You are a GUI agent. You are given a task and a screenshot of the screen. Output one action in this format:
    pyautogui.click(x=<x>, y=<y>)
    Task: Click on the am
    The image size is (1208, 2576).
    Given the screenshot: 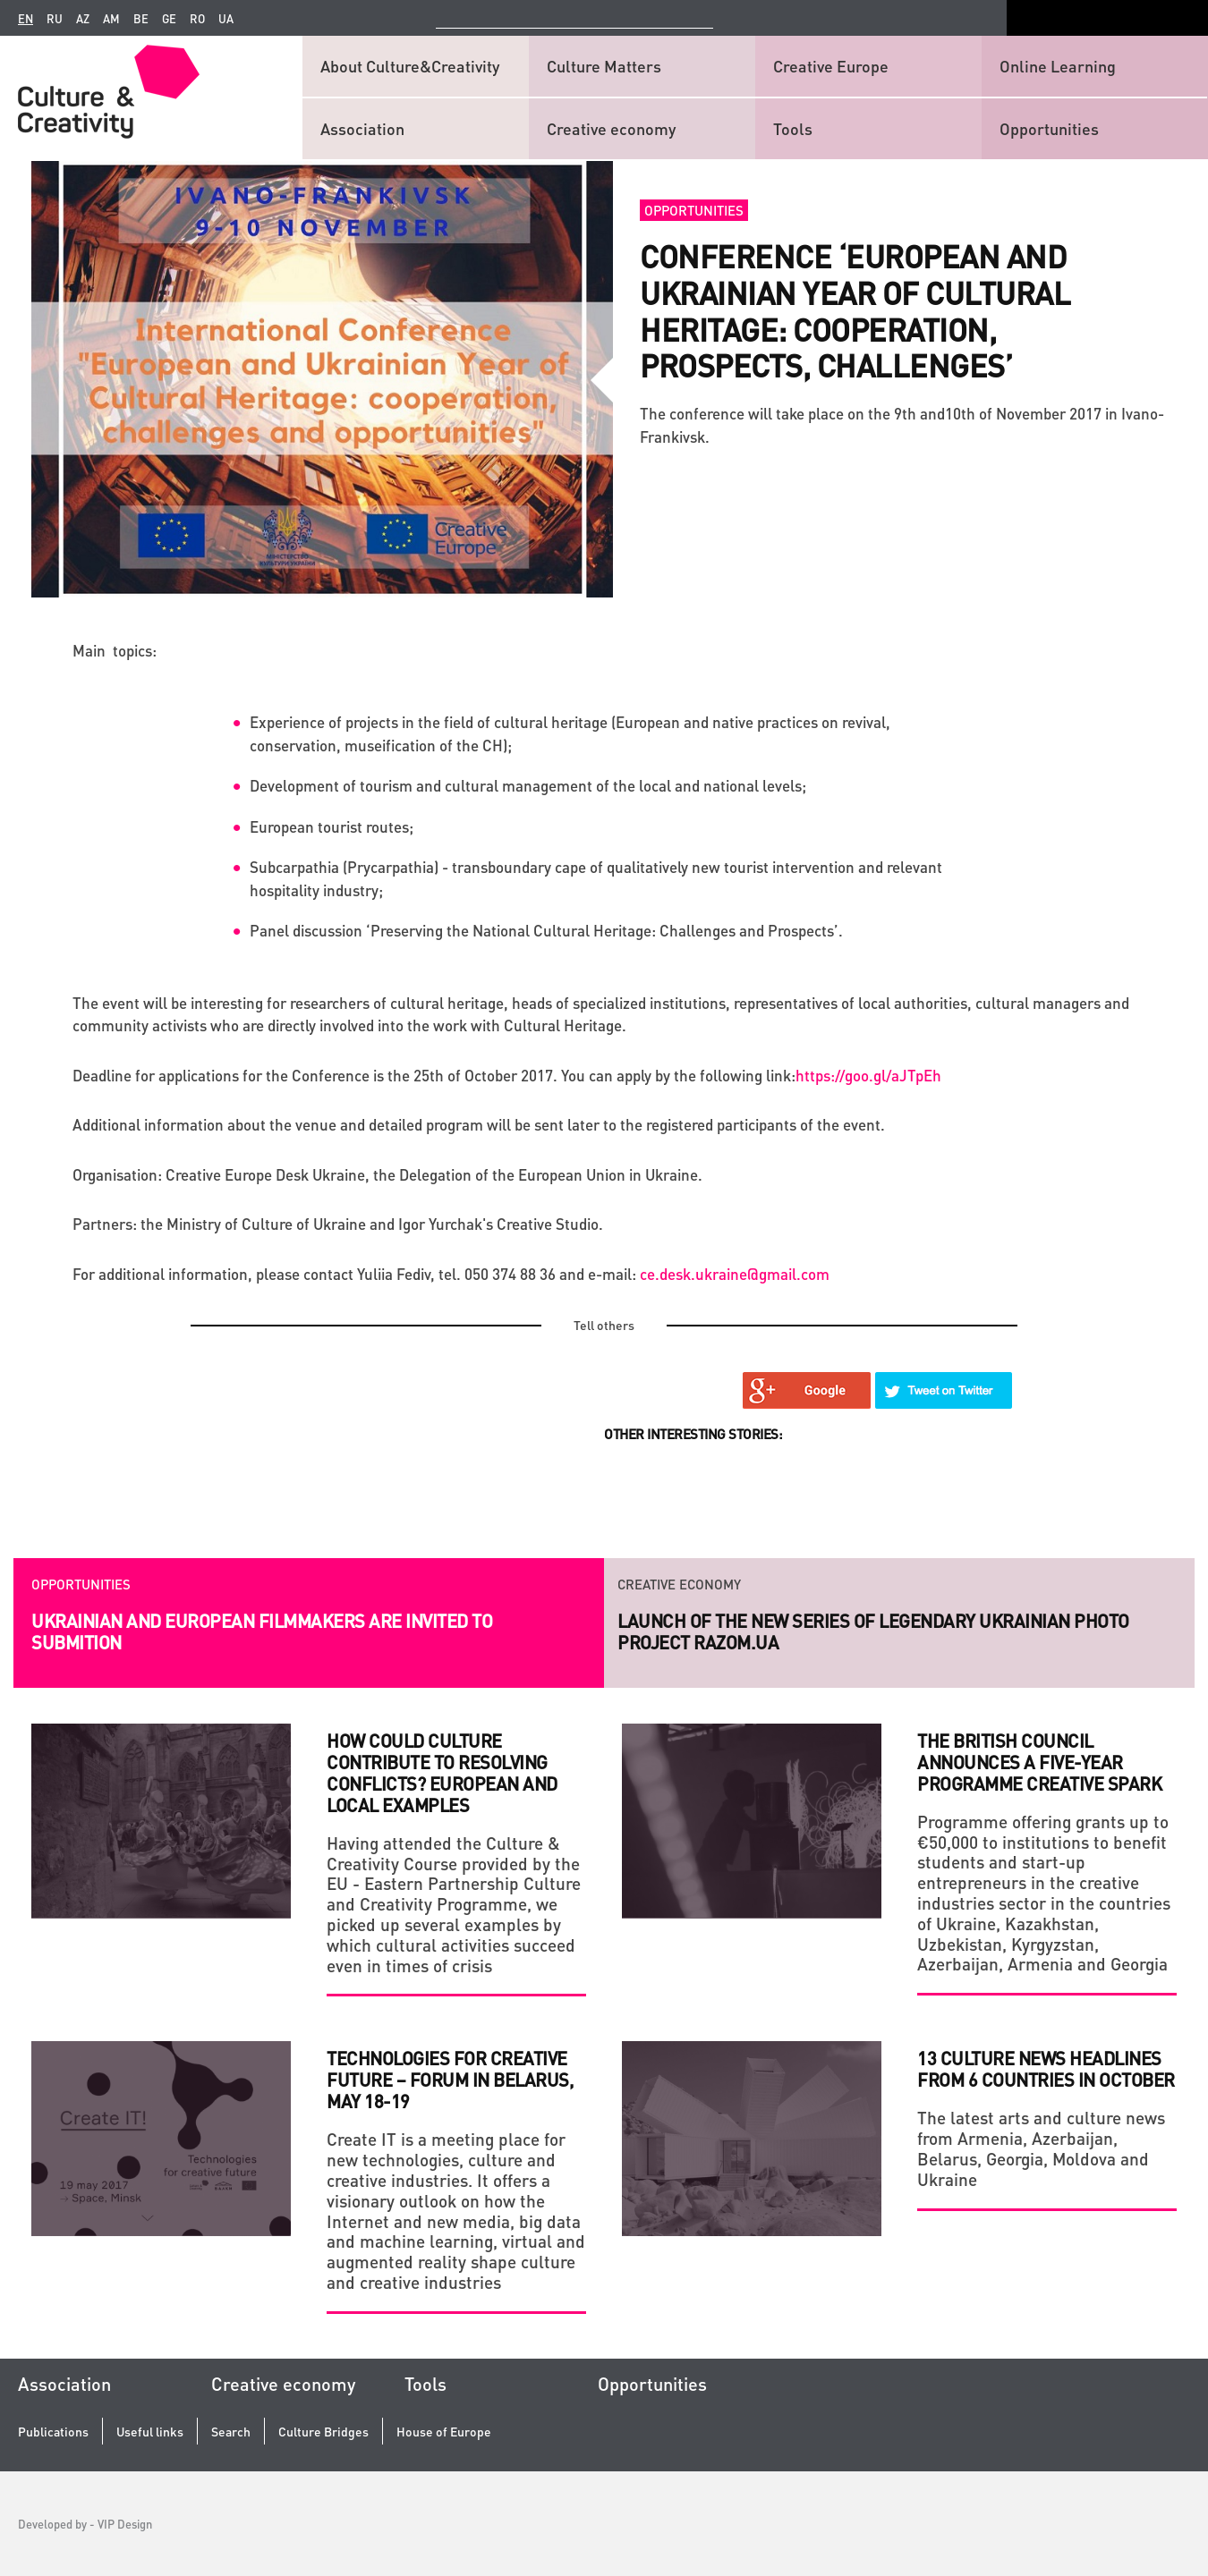 What is the action you would take?
    pyautogui.click(x=111, y=19)
    